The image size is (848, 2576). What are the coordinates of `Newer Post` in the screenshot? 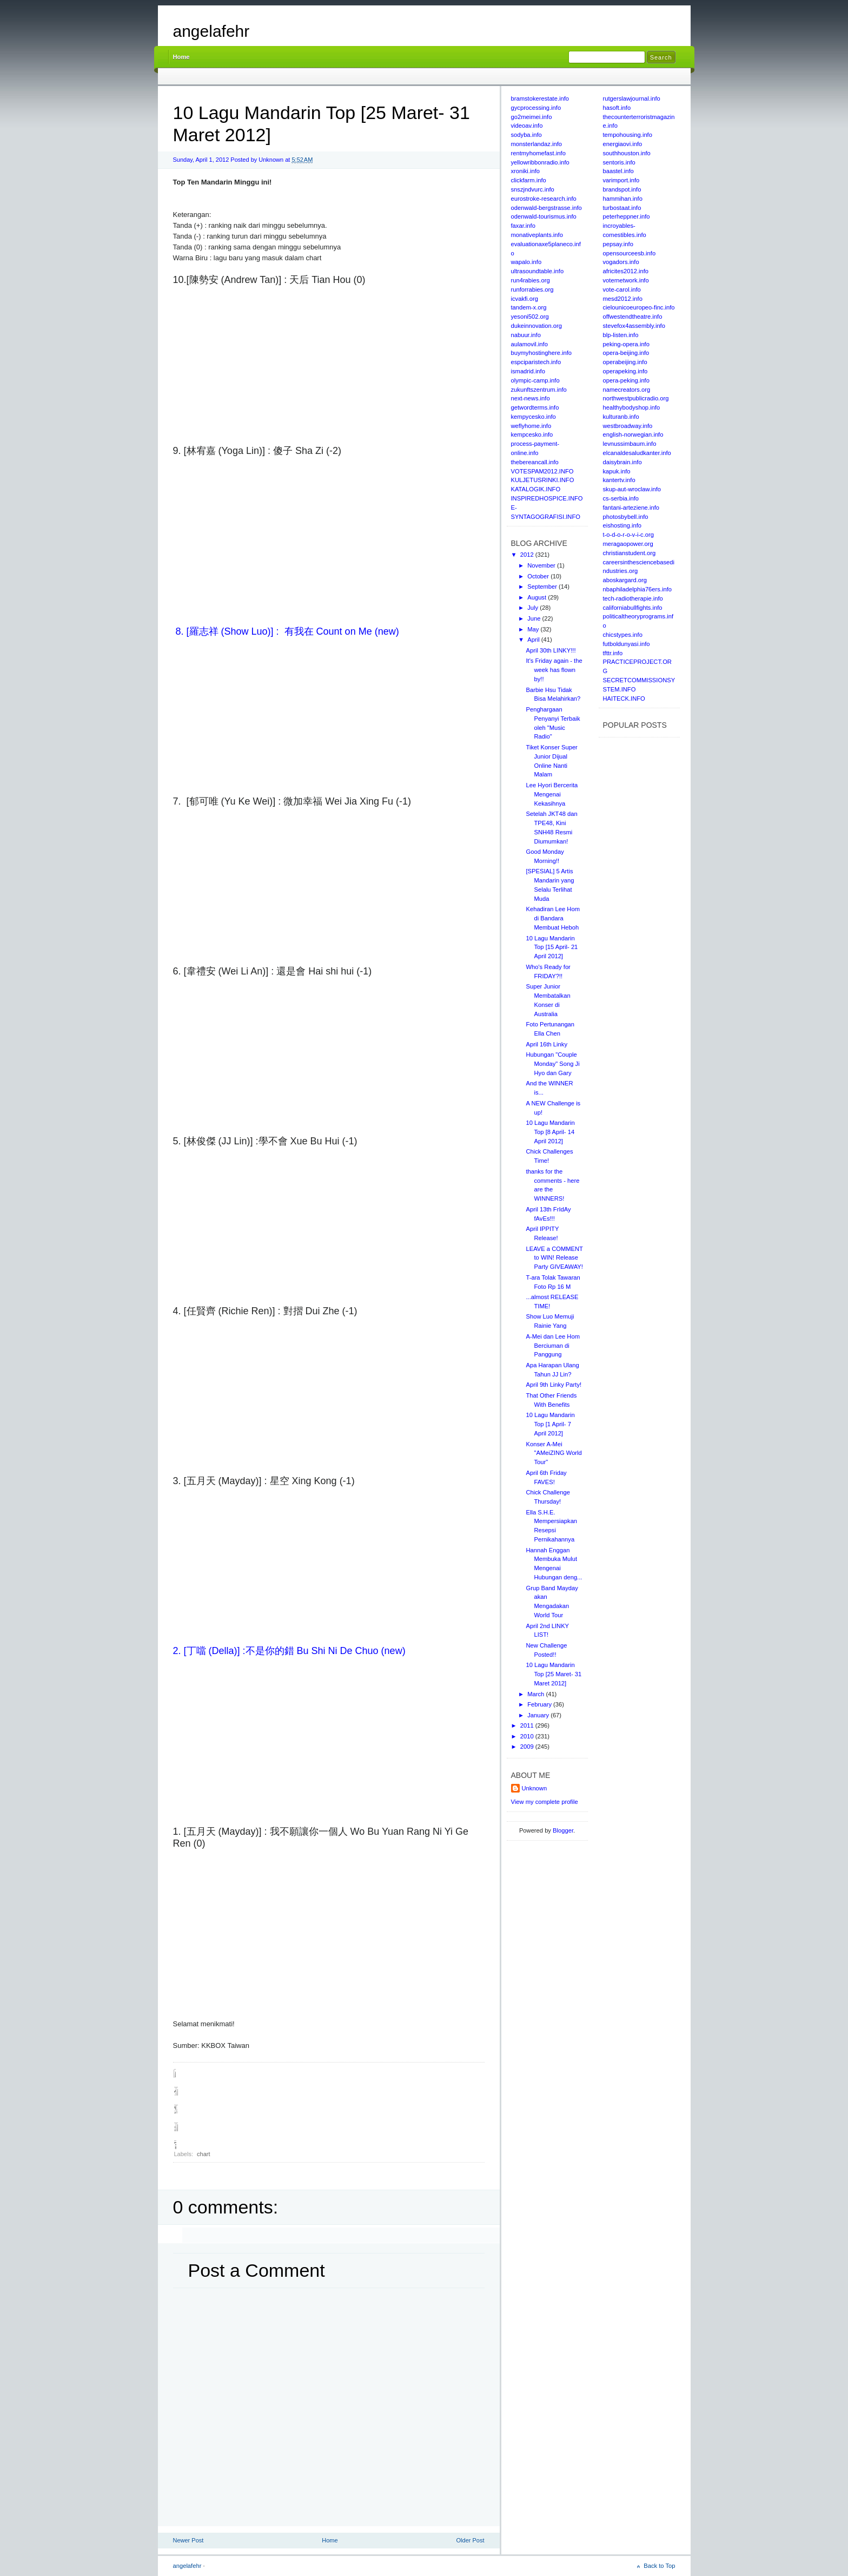 It's located at (188, 2540).